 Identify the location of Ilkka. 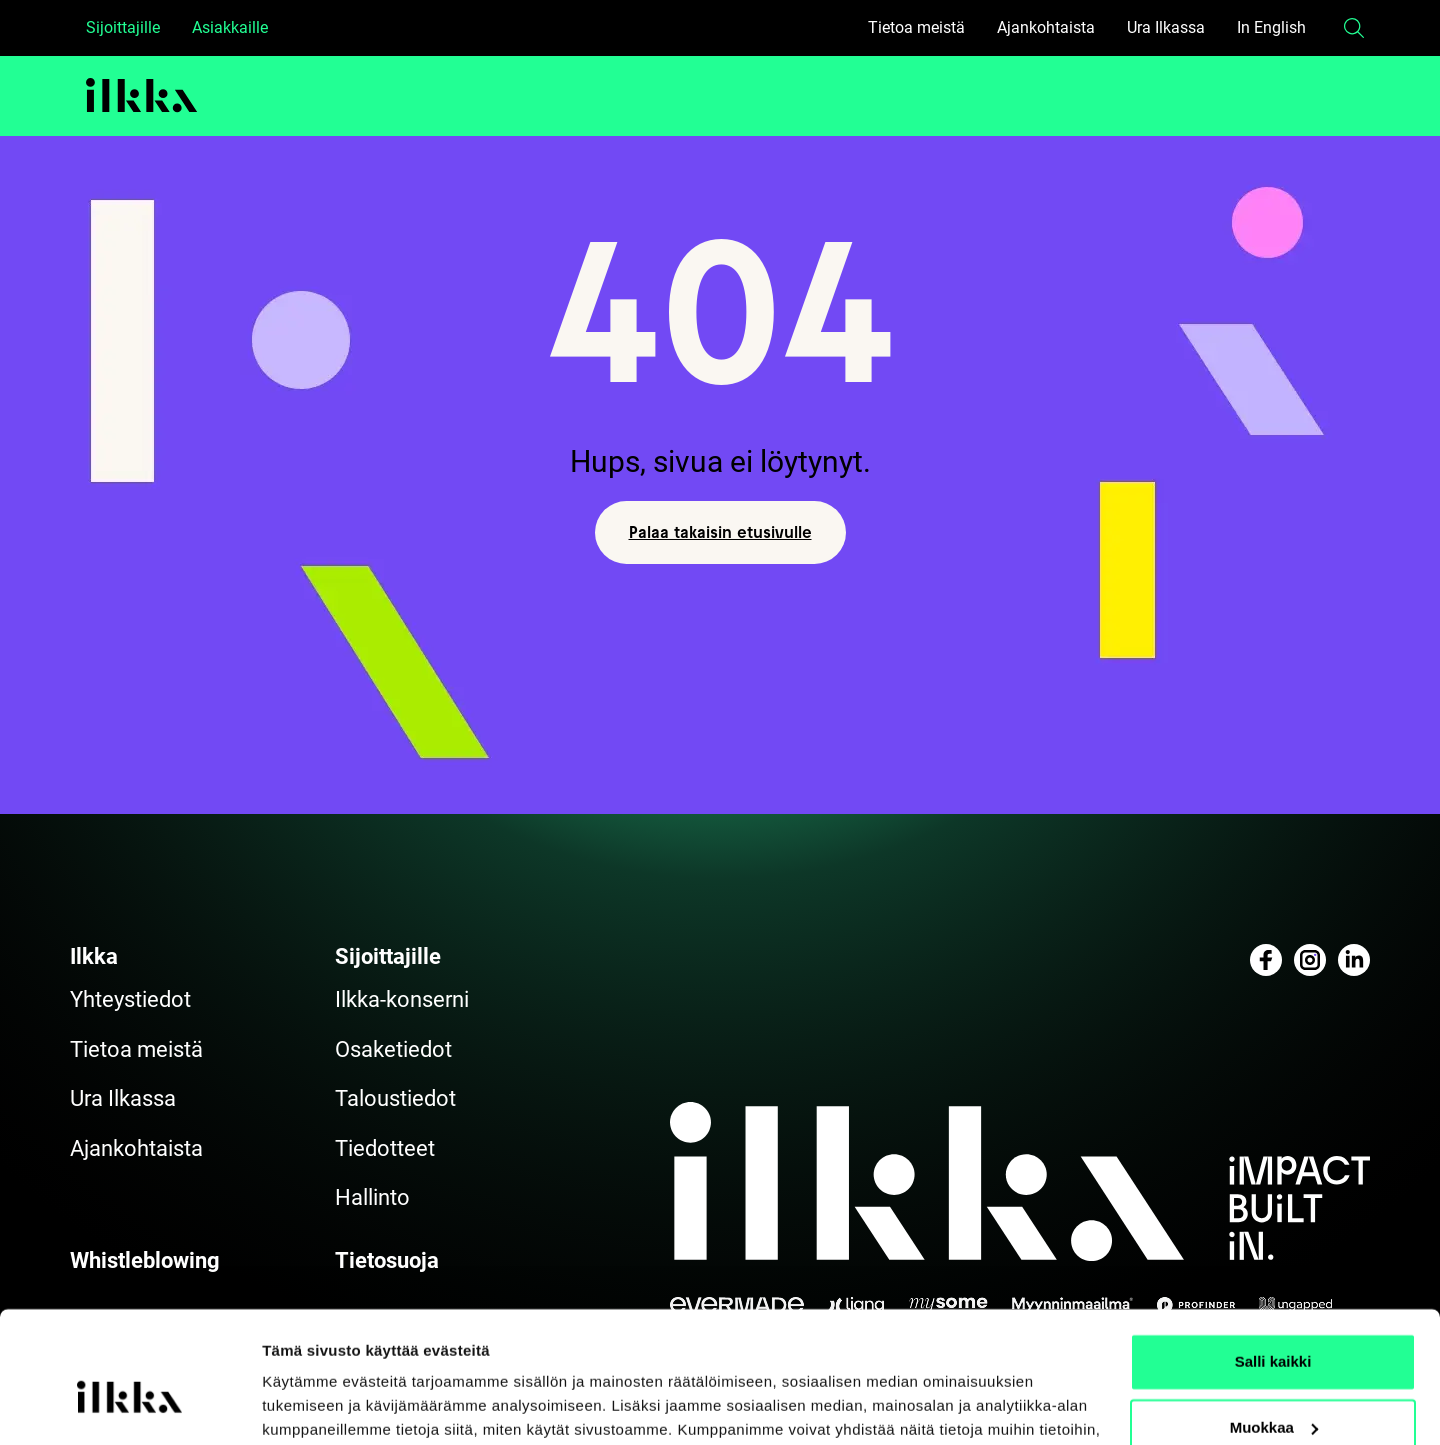
(94, 956).